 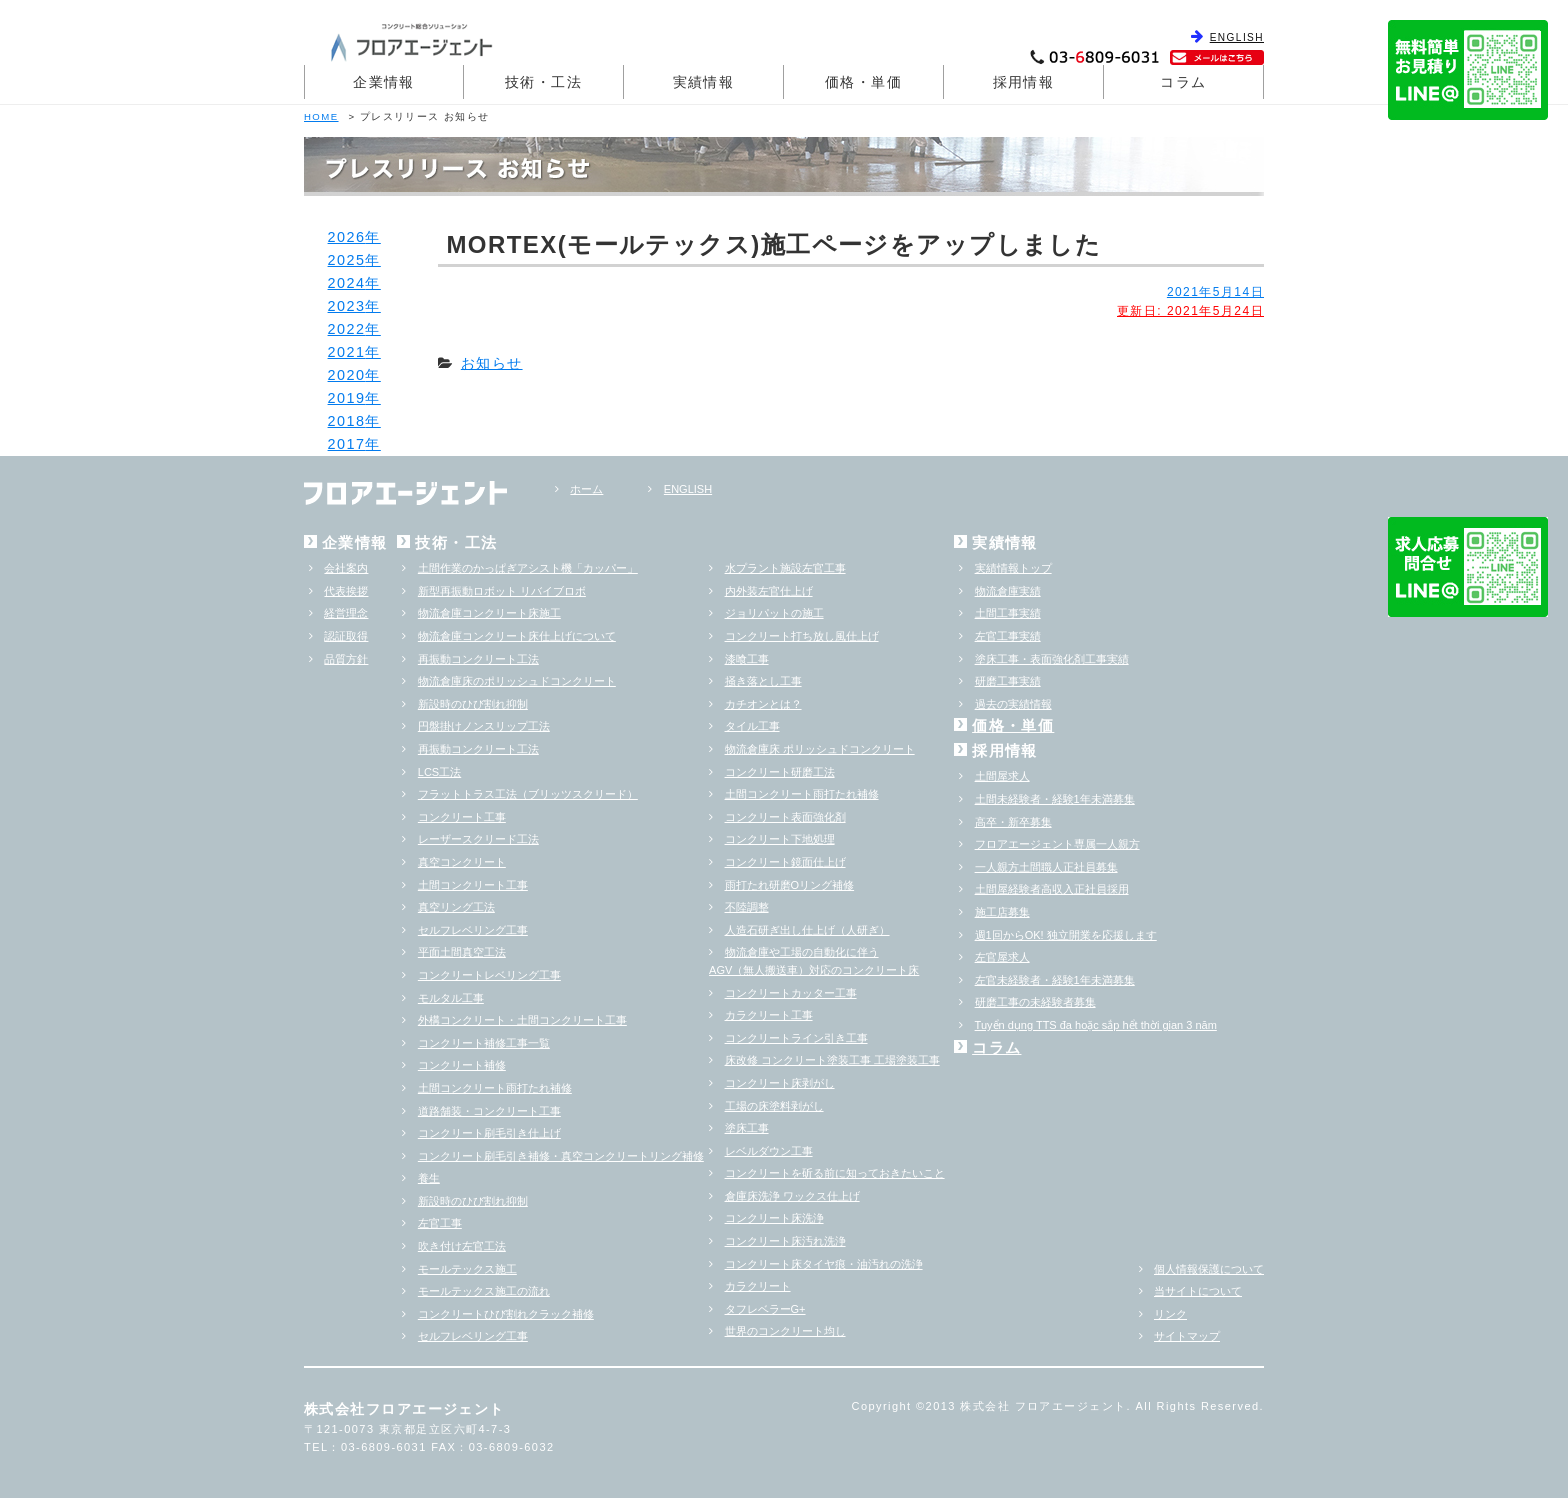 I want to click on 左官屋求人, so click(x=1002, y=957).